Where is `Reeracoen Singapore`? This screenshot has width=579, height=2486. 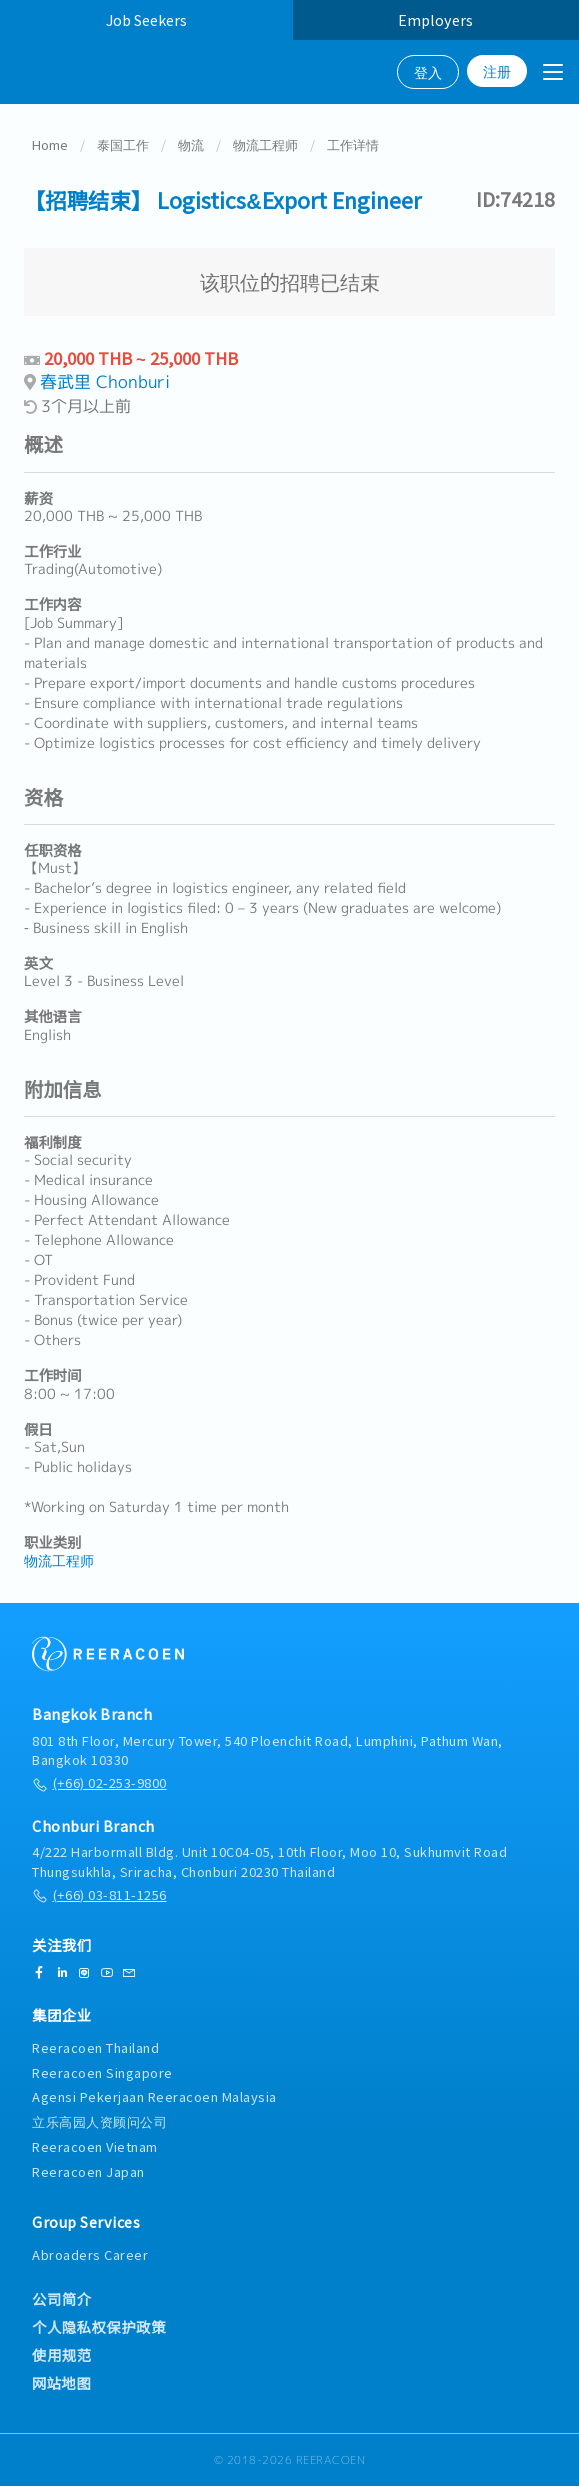 Reeracoen Singapore is located at coordinates (102, 2072).